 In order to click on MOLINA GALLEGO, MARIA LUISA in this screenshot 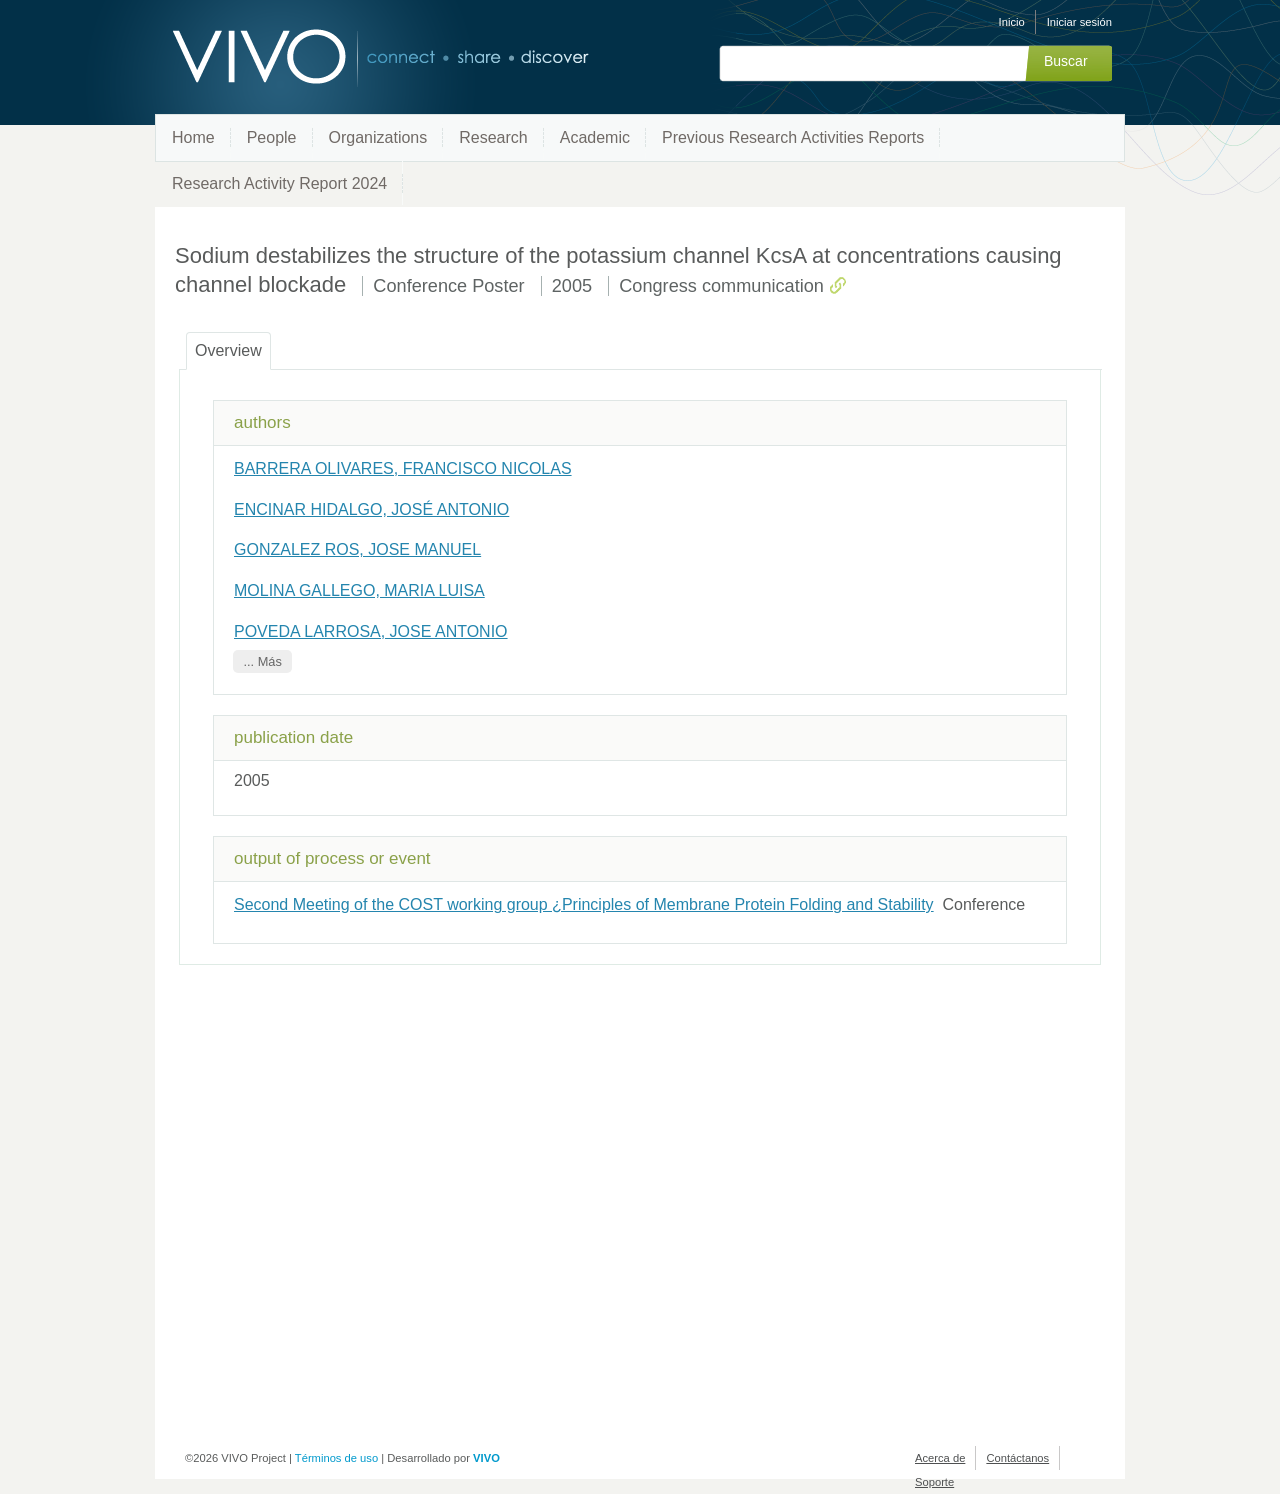, I will do `click(359, 590)`.